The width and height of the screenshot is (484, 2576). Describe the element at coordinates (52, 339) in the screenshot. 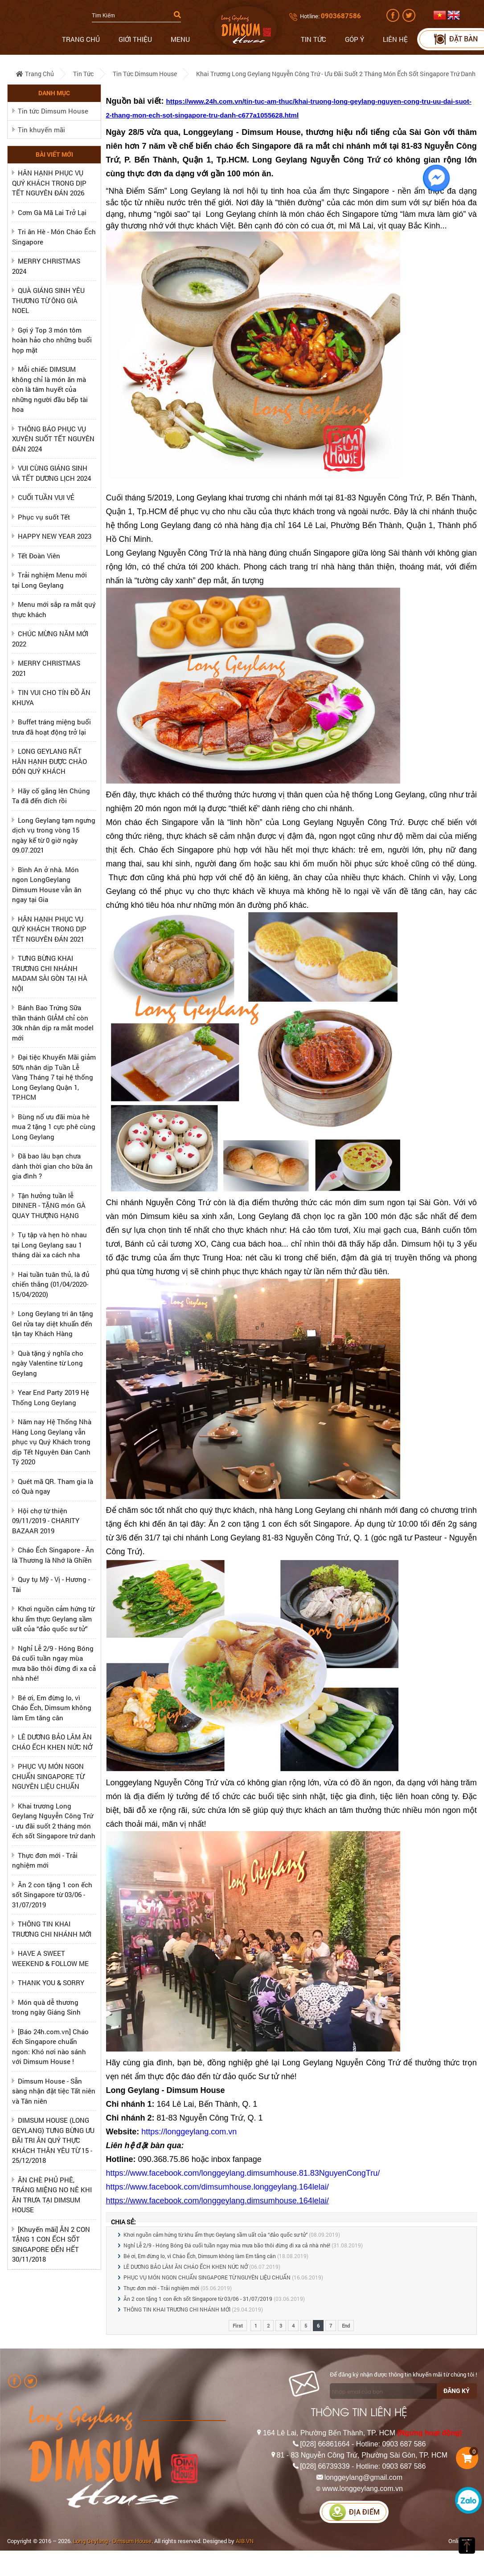

I see `Gợi ý Top 3 món tôm hoàn hảo cho những buổi họp mặt` at that location.